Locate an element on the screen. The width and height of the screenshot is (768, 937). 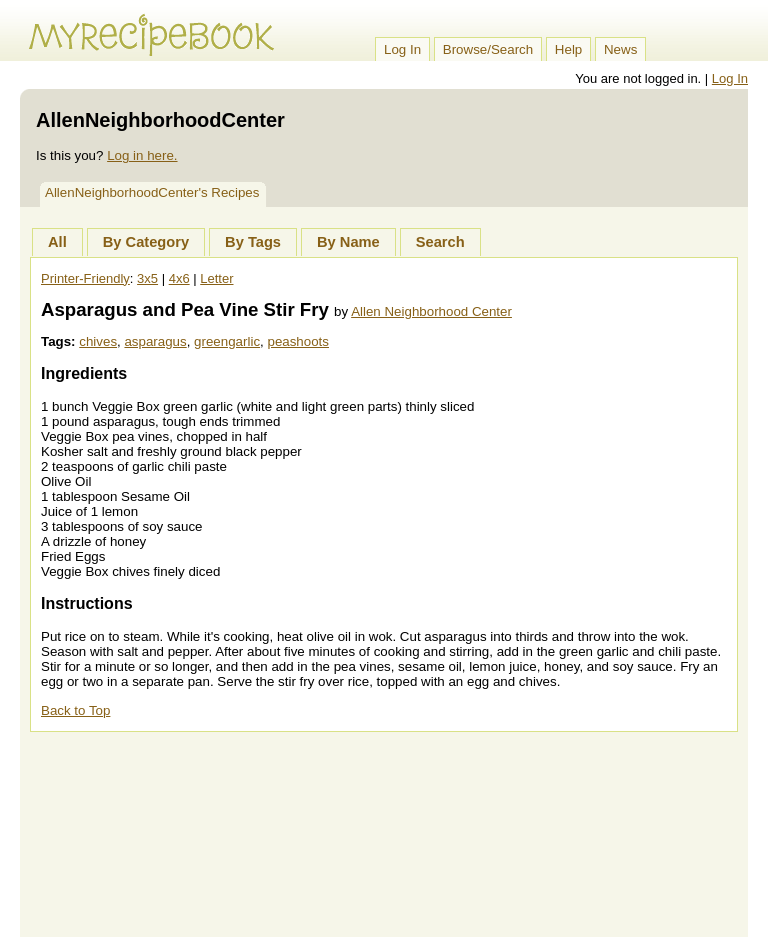
peashoots is located at coordinates (298, 341).